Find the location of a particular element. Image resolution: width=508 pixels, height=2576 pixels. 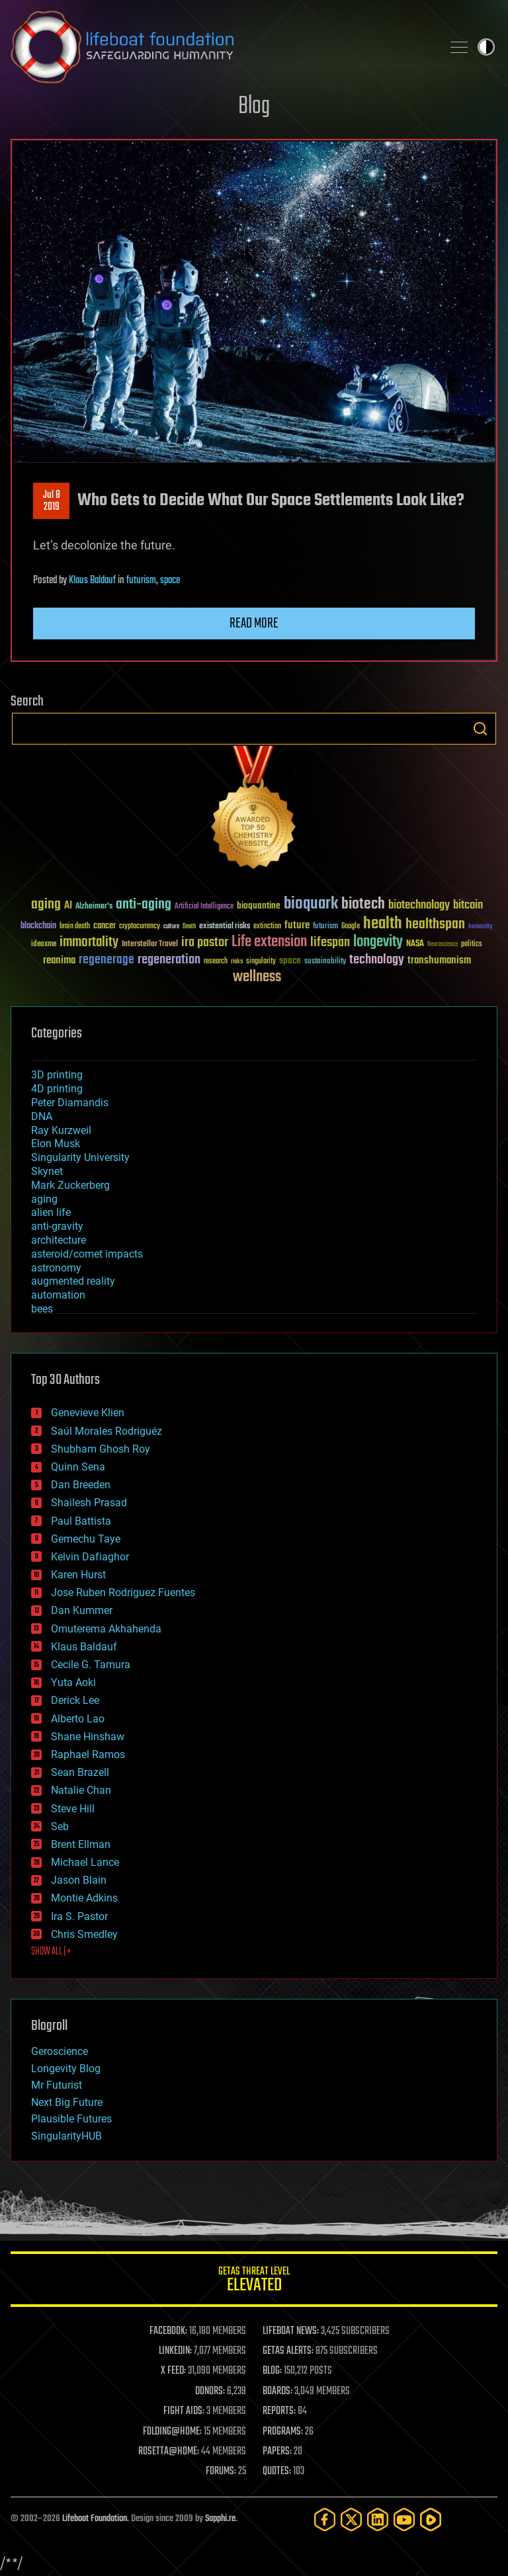

FACEBOOK: is located at coordinates (168, 2331).